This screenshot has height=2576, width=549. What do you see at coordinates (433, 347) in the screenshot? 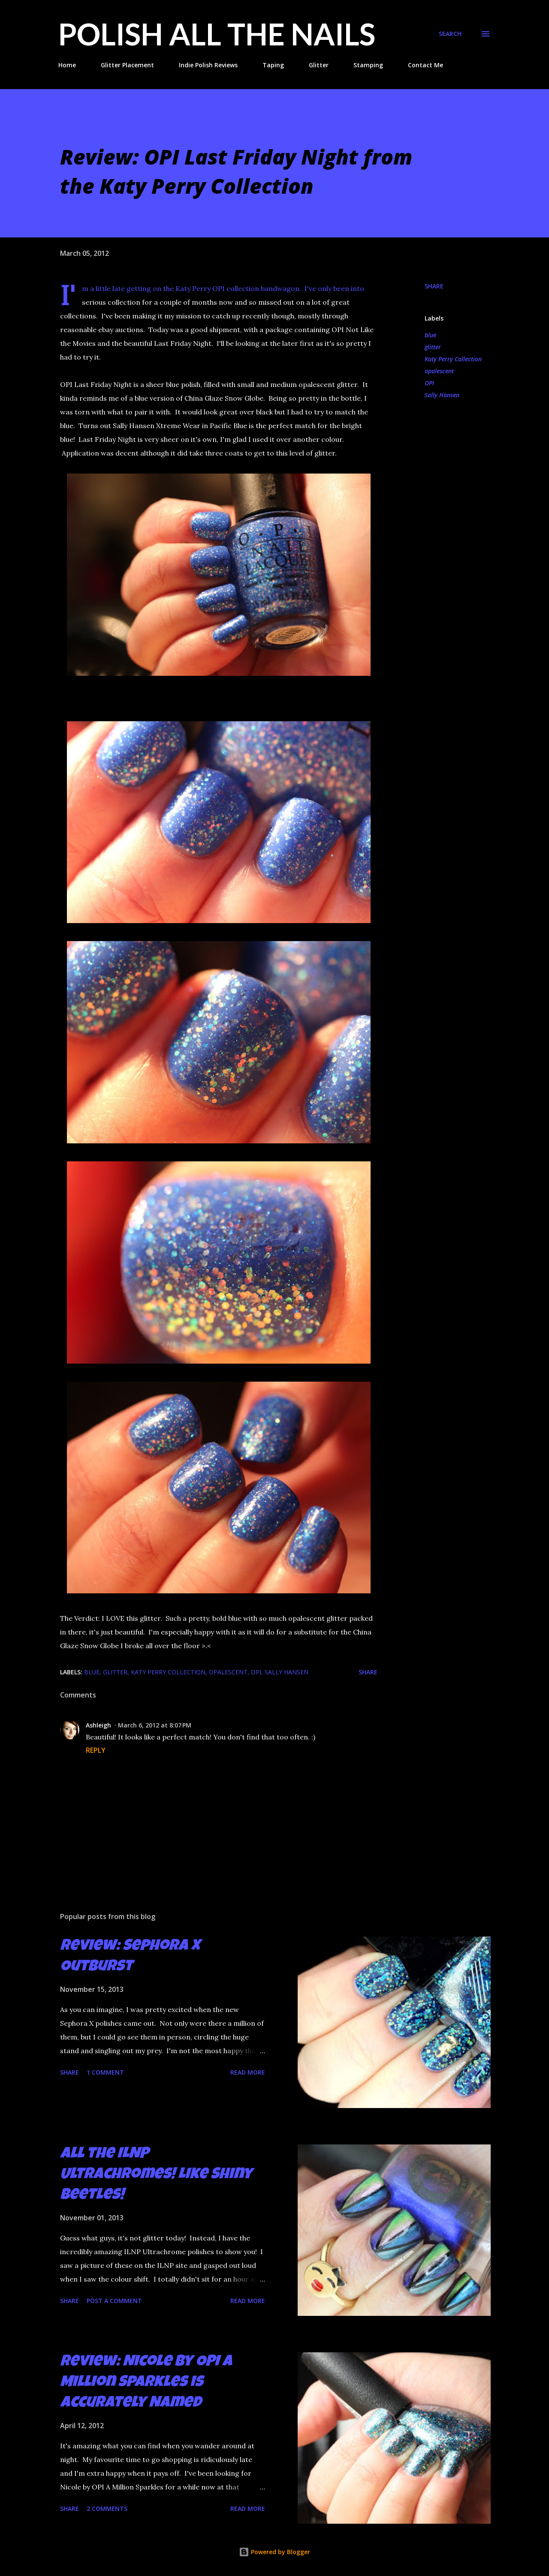
I see `glitter` at bounding box center [433, 347].